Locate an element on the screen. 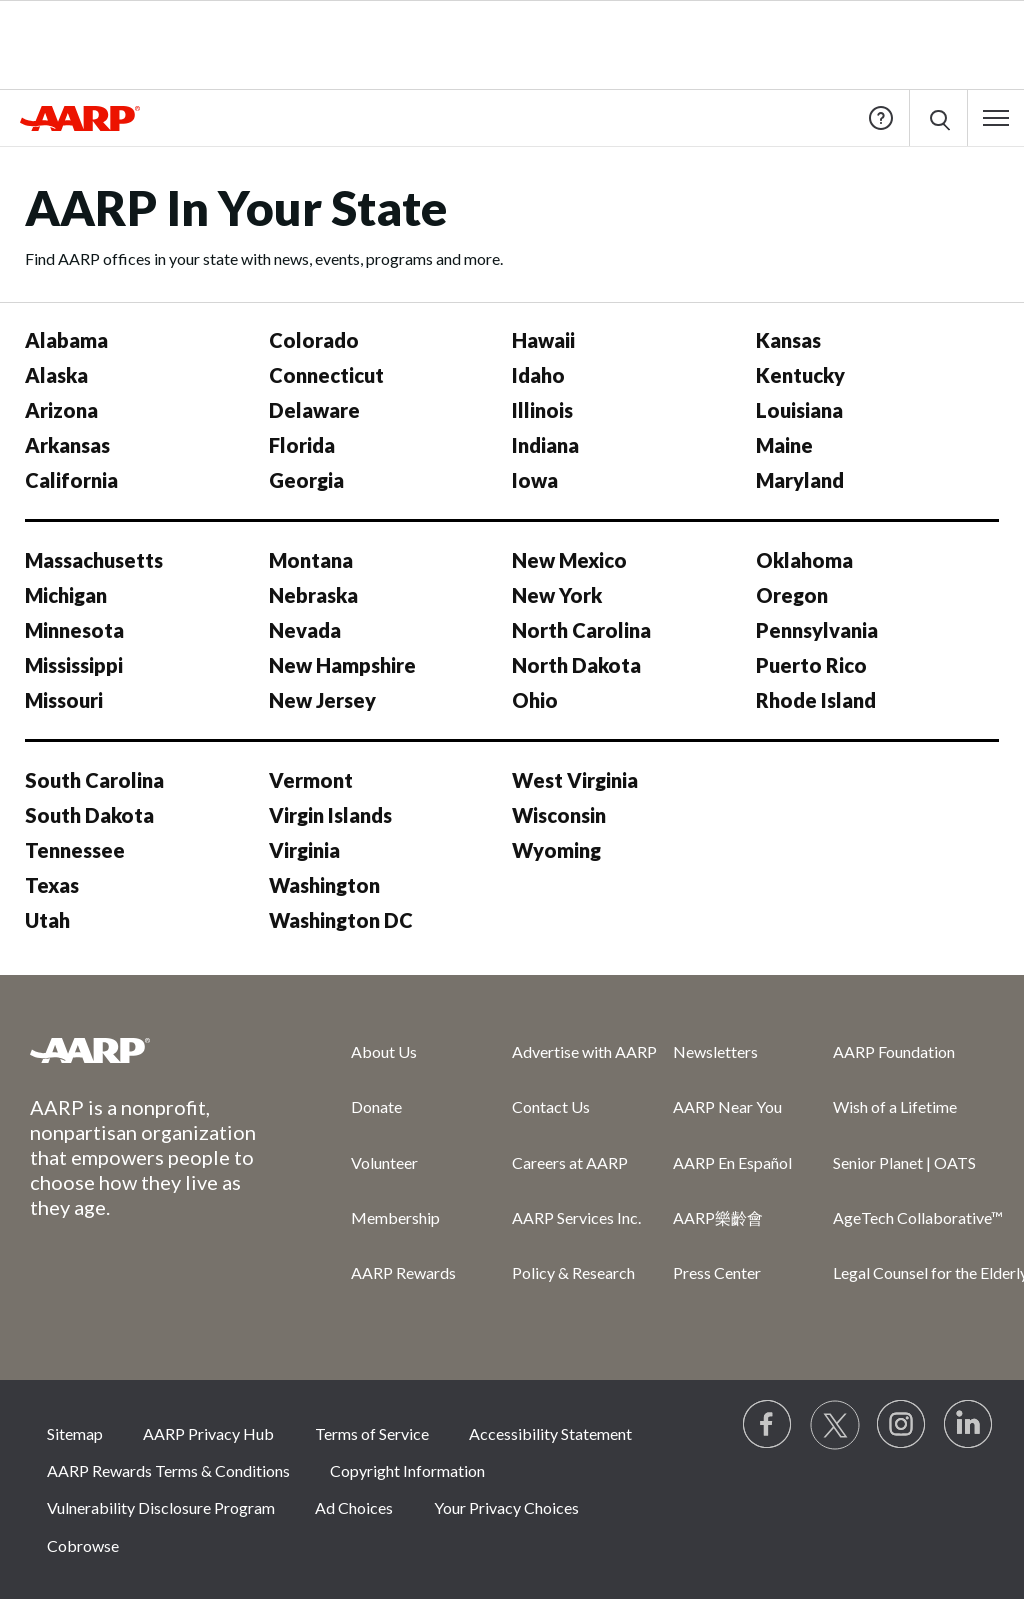  Careers at AARP is located at coordinates (570, 1162).